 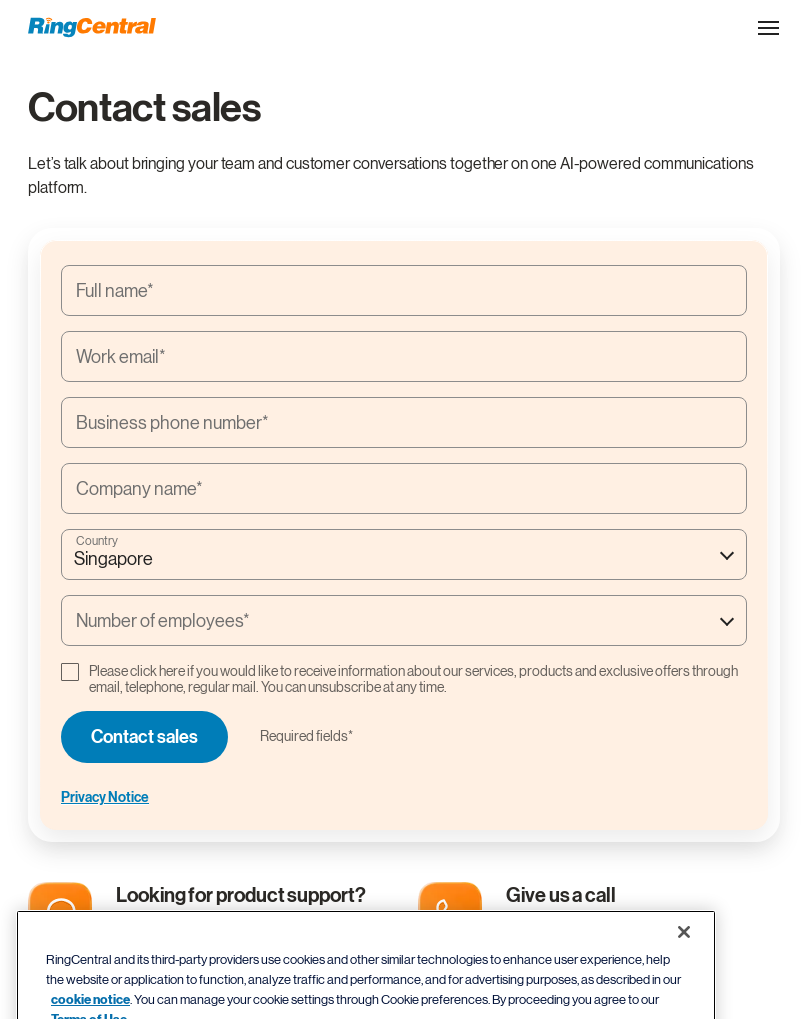 I want to click on [Close banner], so click(x=684, y=962).